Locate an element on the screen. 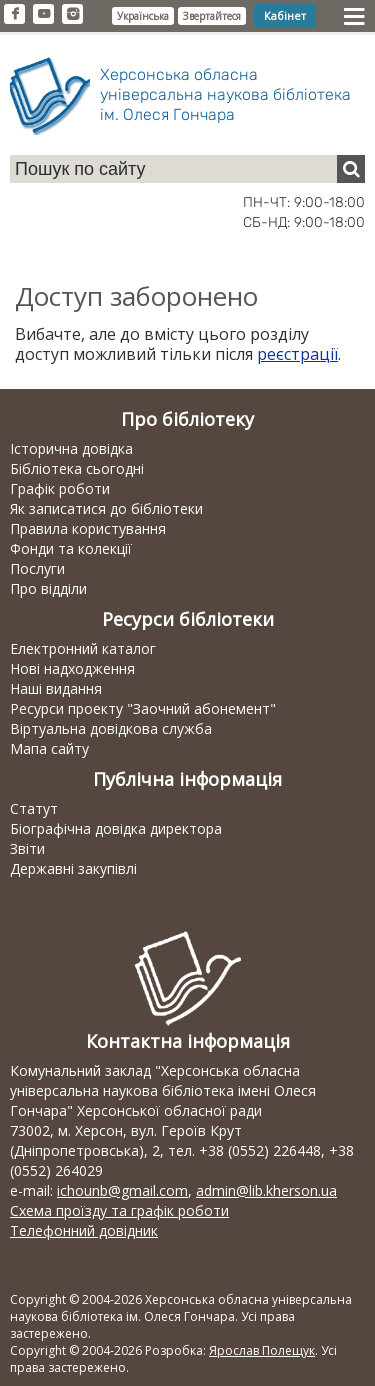 The height and width of the screenshot is (1386, 375). Ресурси проекту "Заочний абонемент" is located at coordinates (143, 708).